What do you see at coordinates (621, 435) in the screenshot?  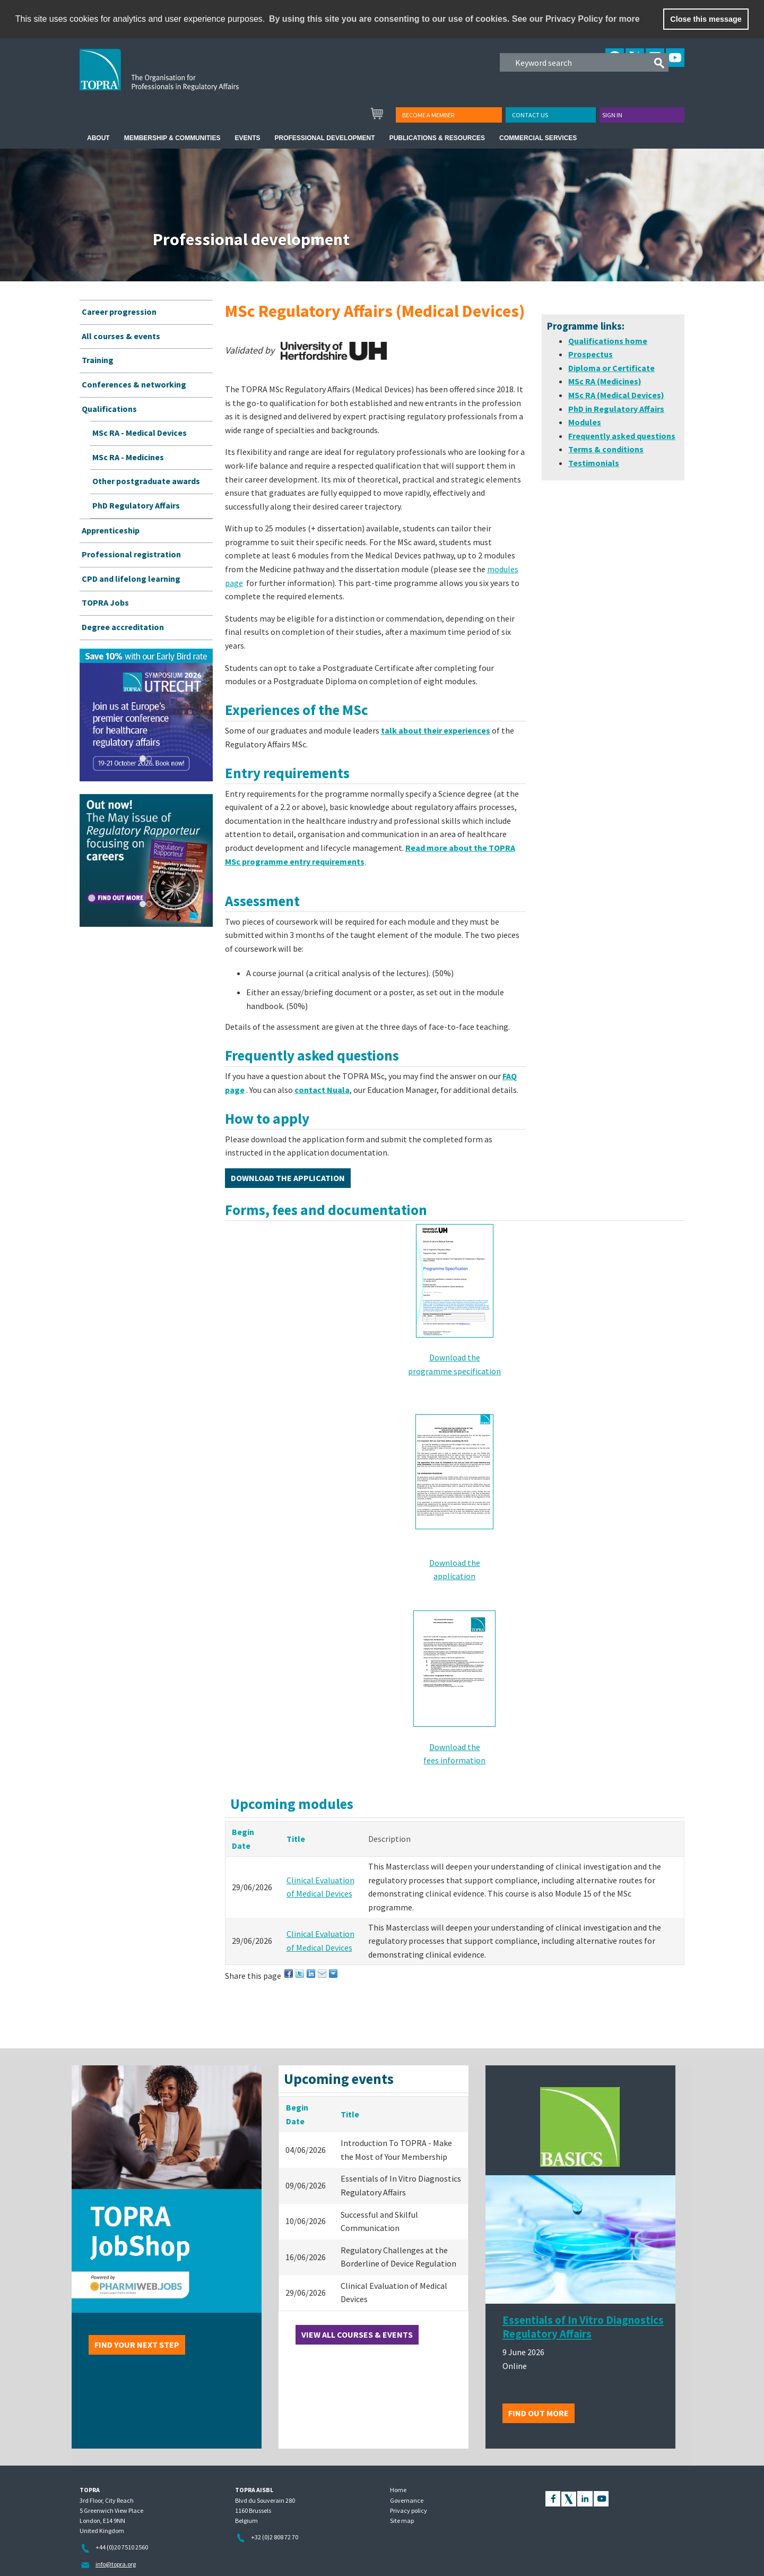 I see `Frequently asked questions` at bounding box center [621, 435].